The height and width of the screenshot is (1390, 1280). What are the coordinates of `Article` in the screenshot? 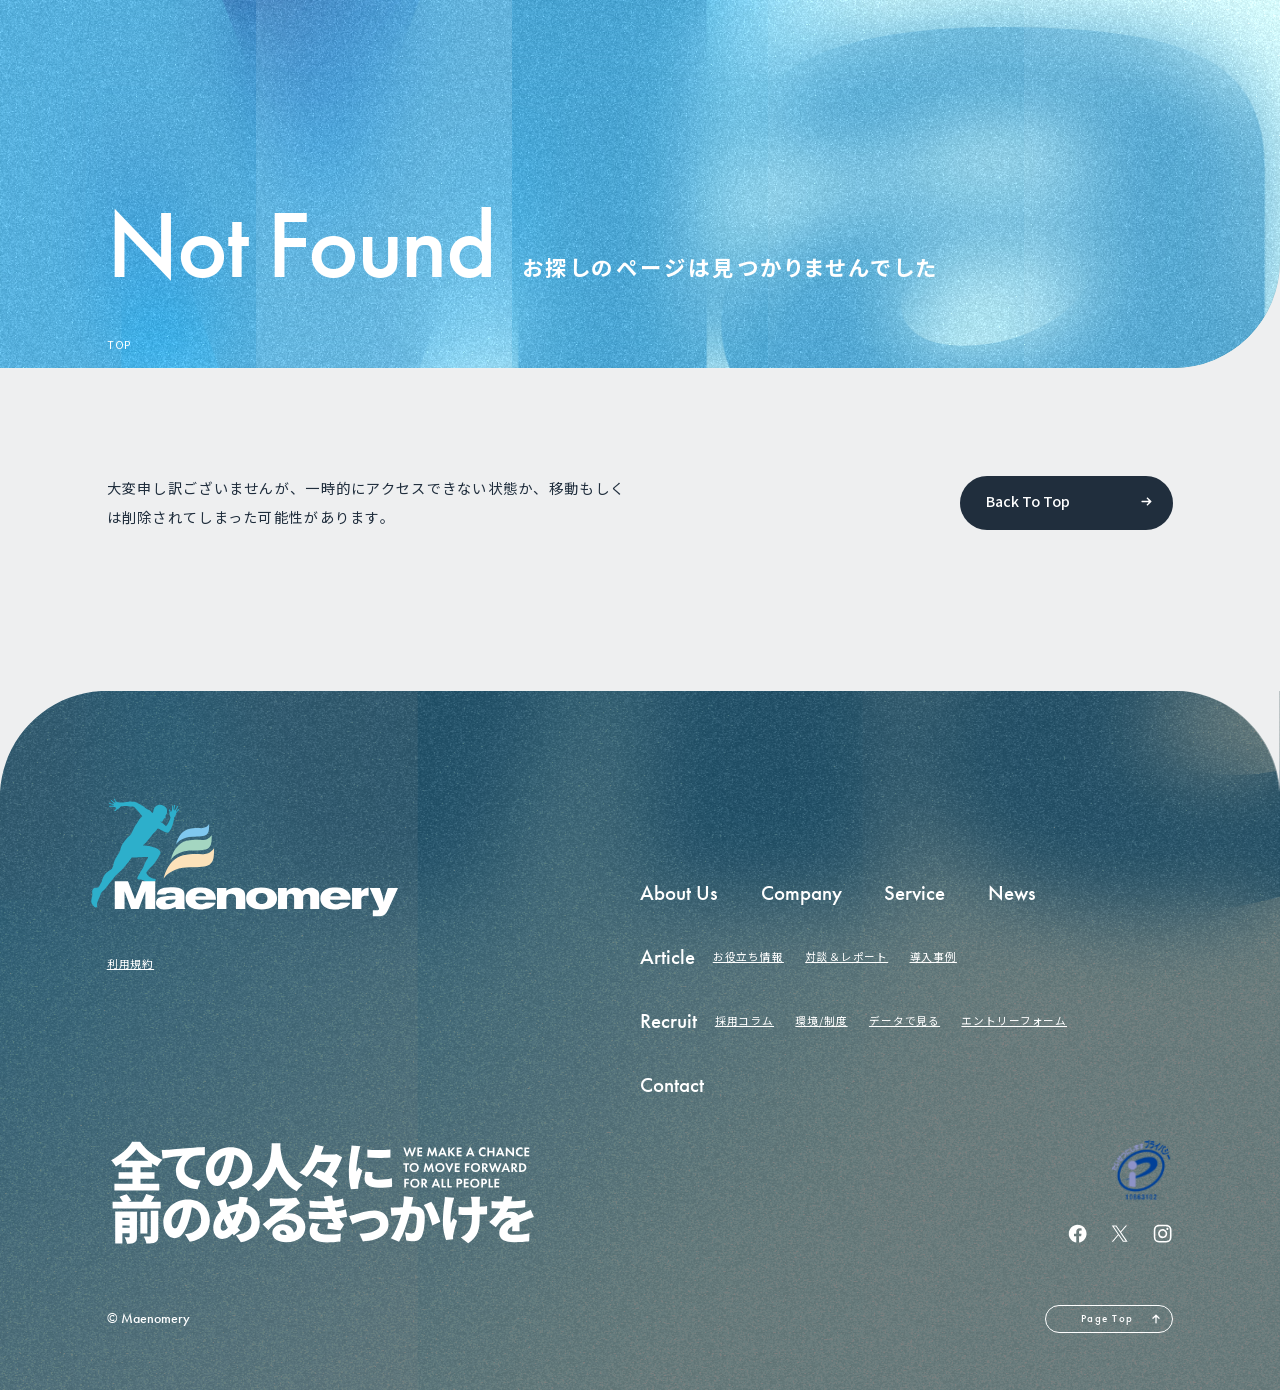 It's located at (667, 957).